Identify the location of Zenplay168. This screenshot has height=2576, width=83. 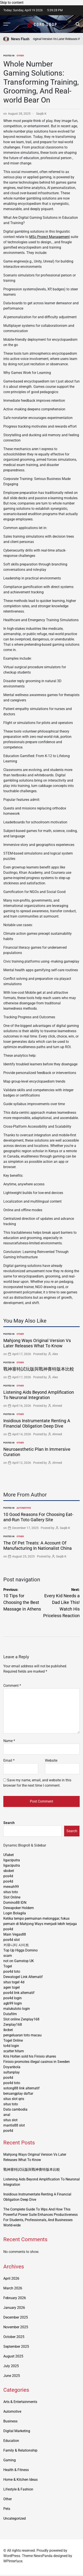
(12, 2024).